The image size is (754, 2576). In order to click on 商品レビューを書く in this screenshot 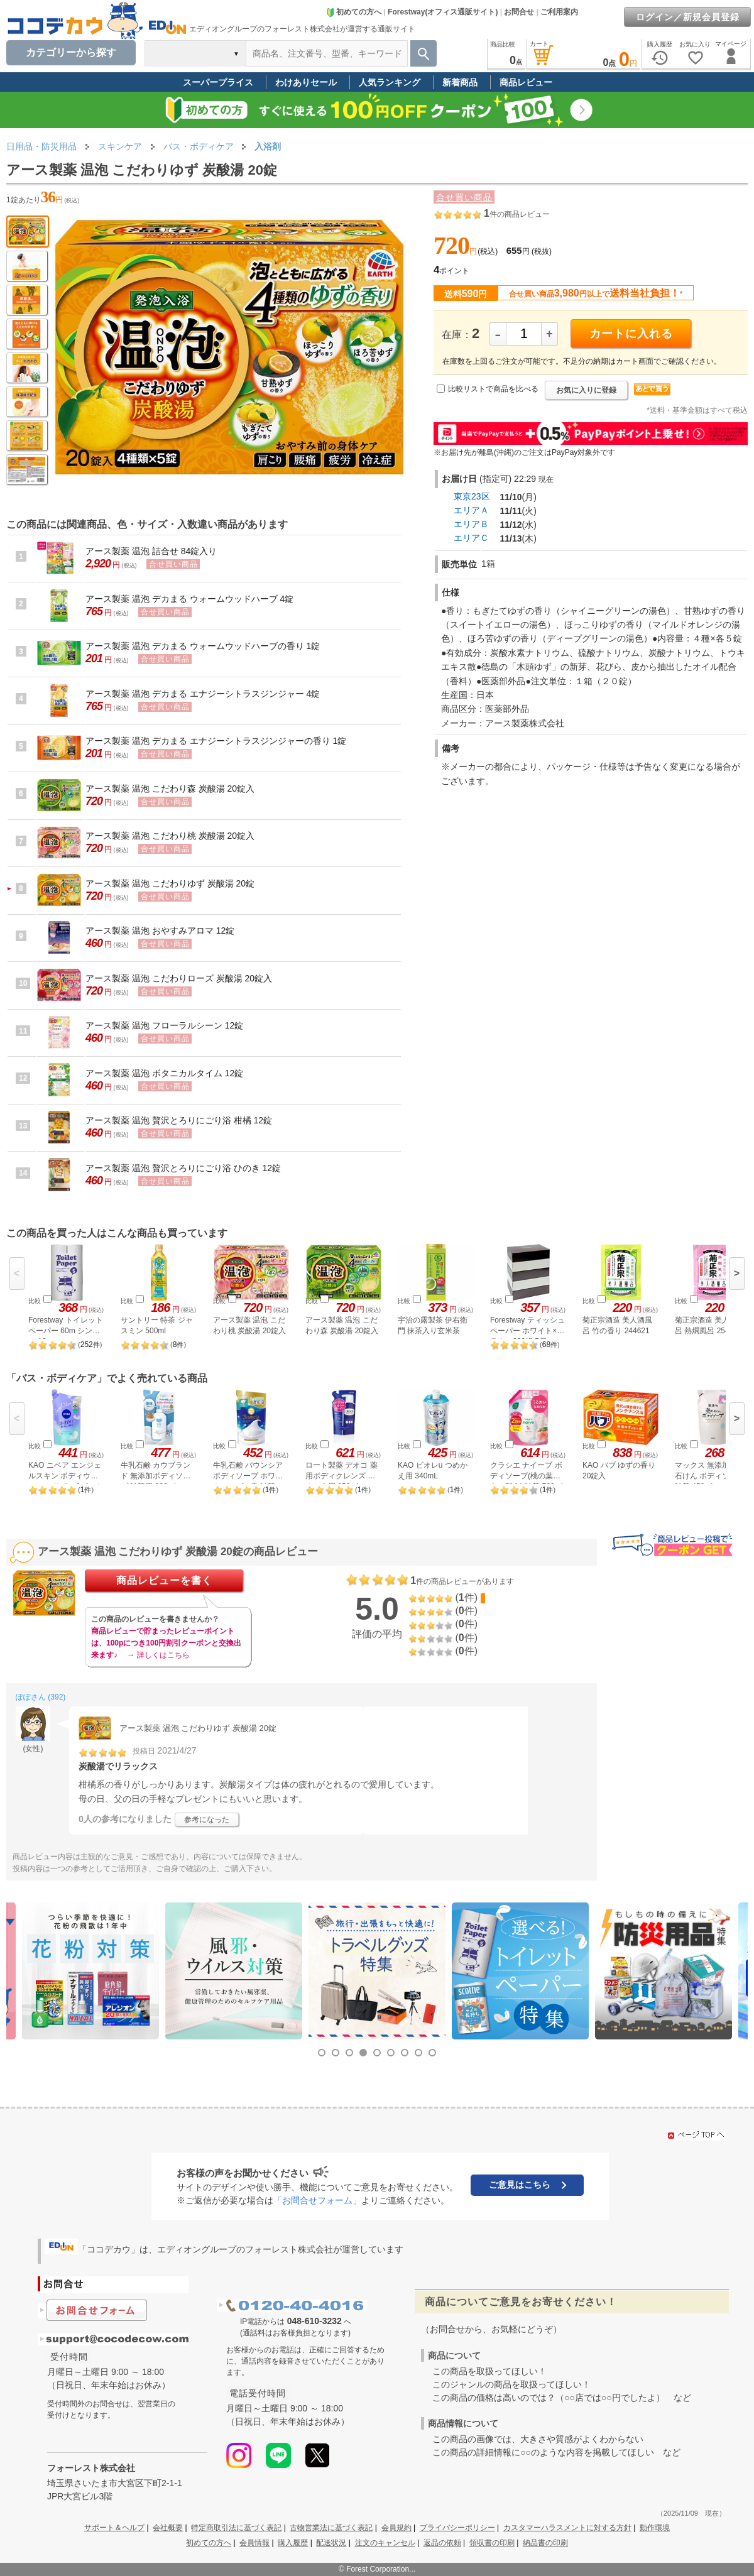, I will do `click(164, 1580)`.